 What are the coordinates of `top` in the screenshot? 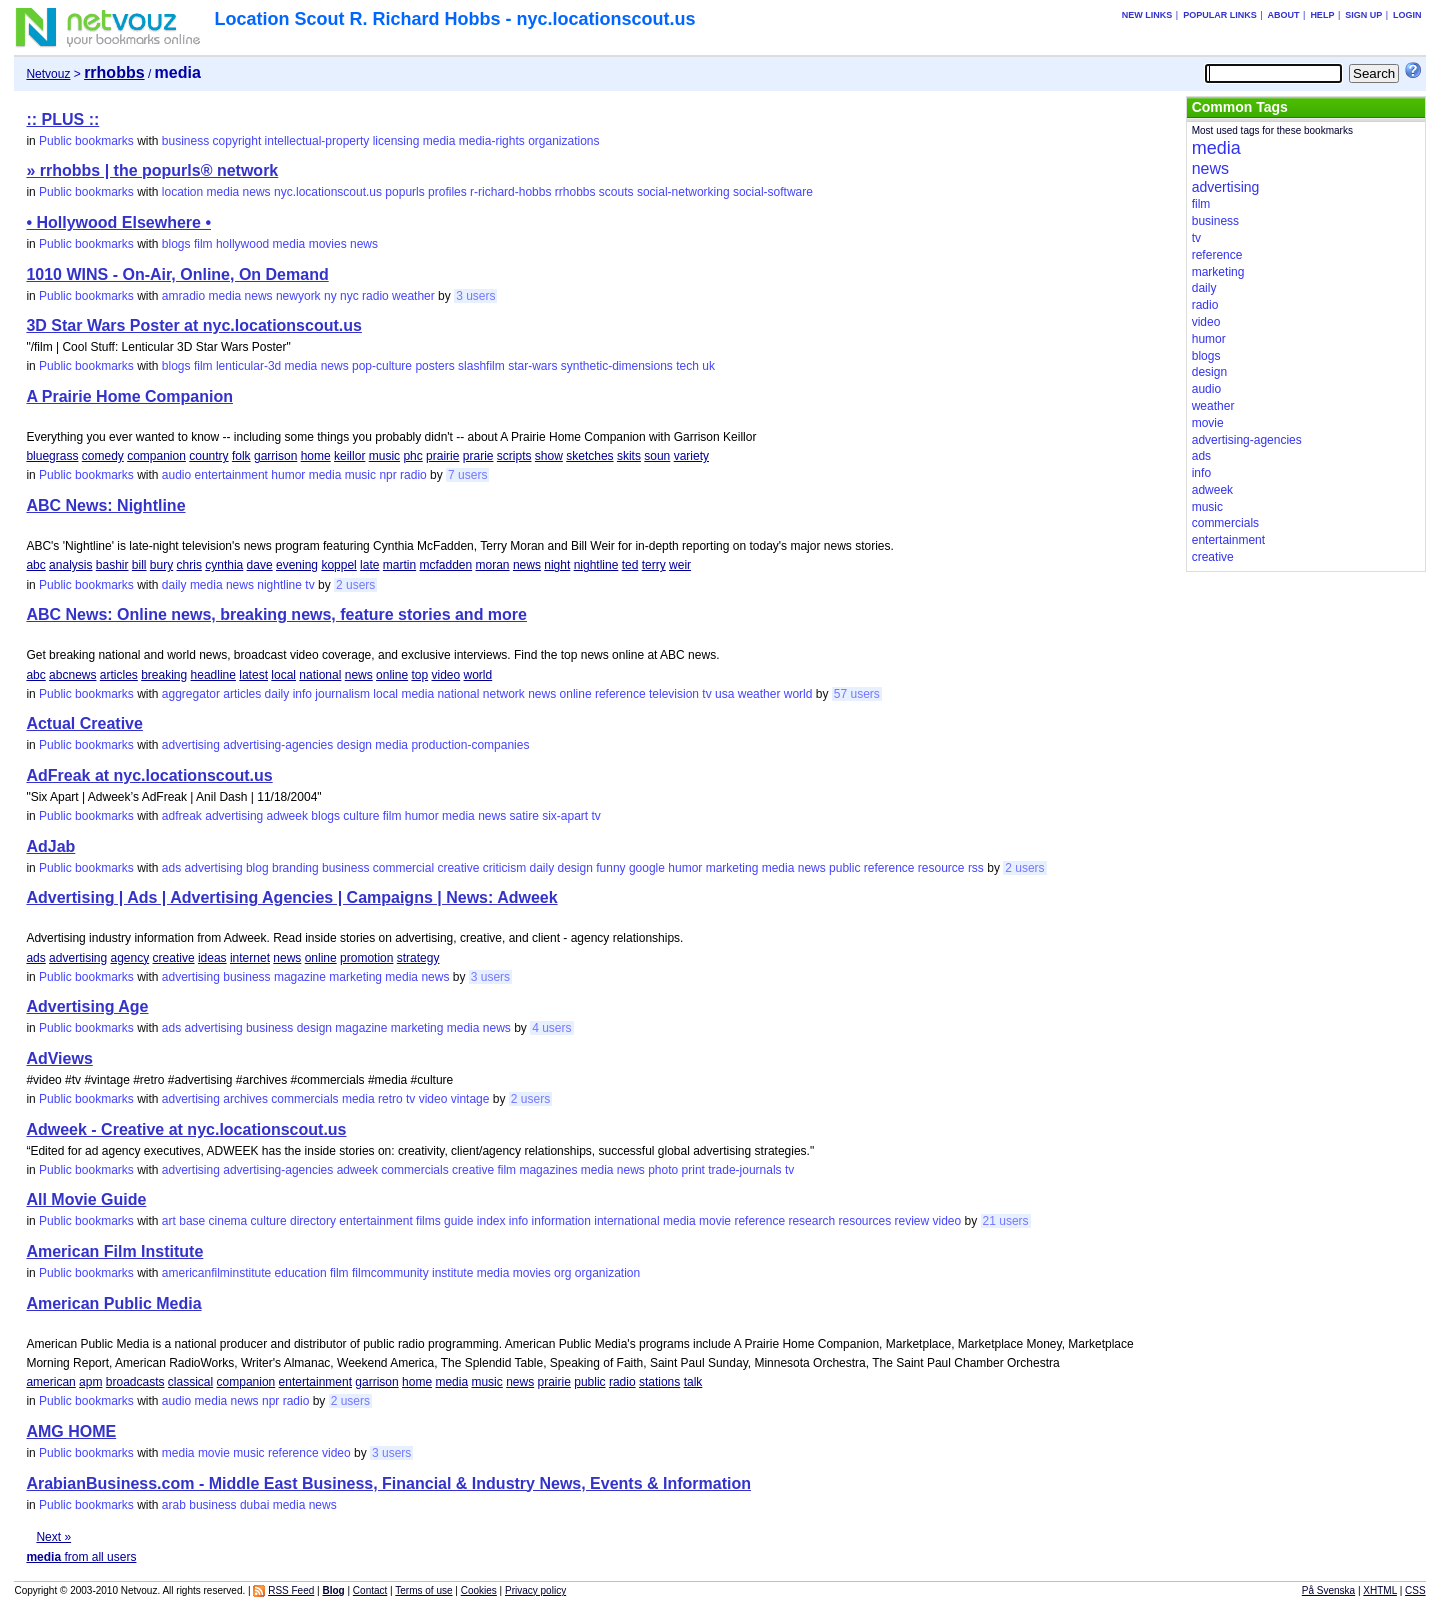 It's located at (419, 675).